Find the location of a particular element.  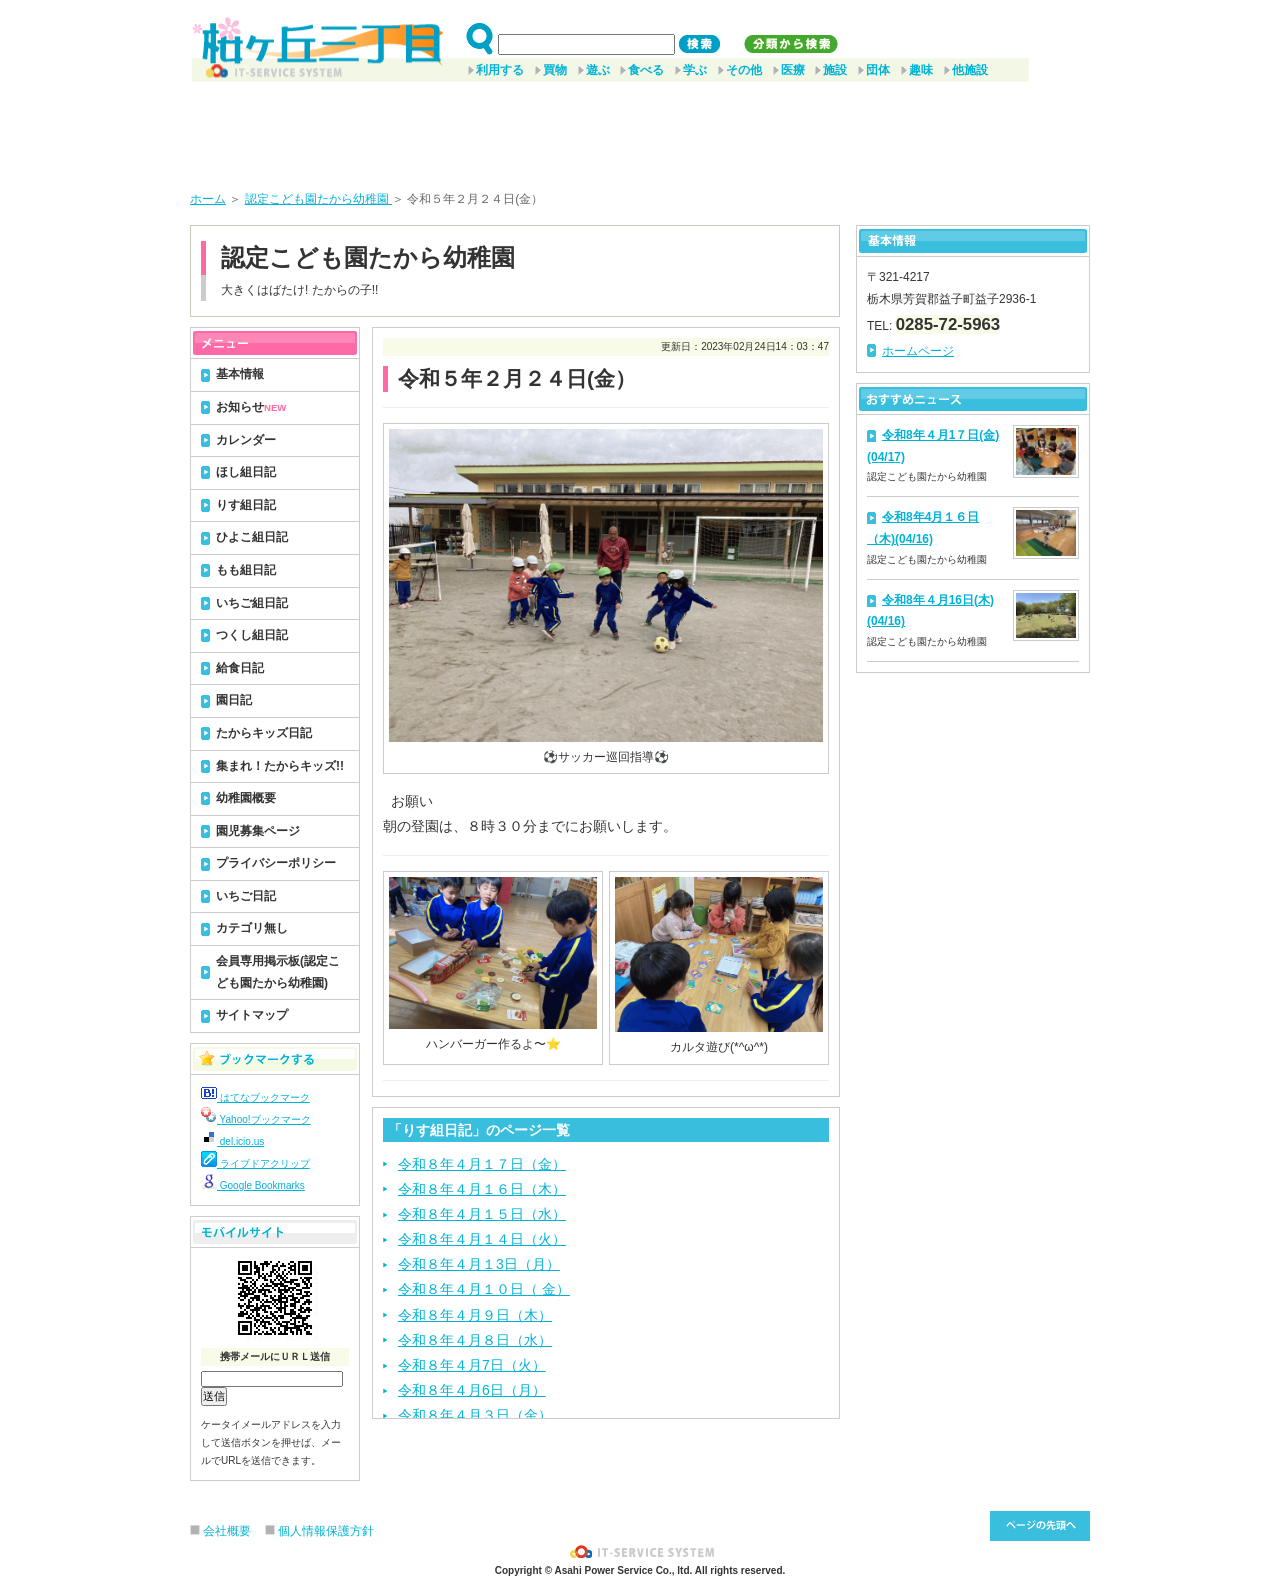

お知らせ is located at coordinates (251, 407).